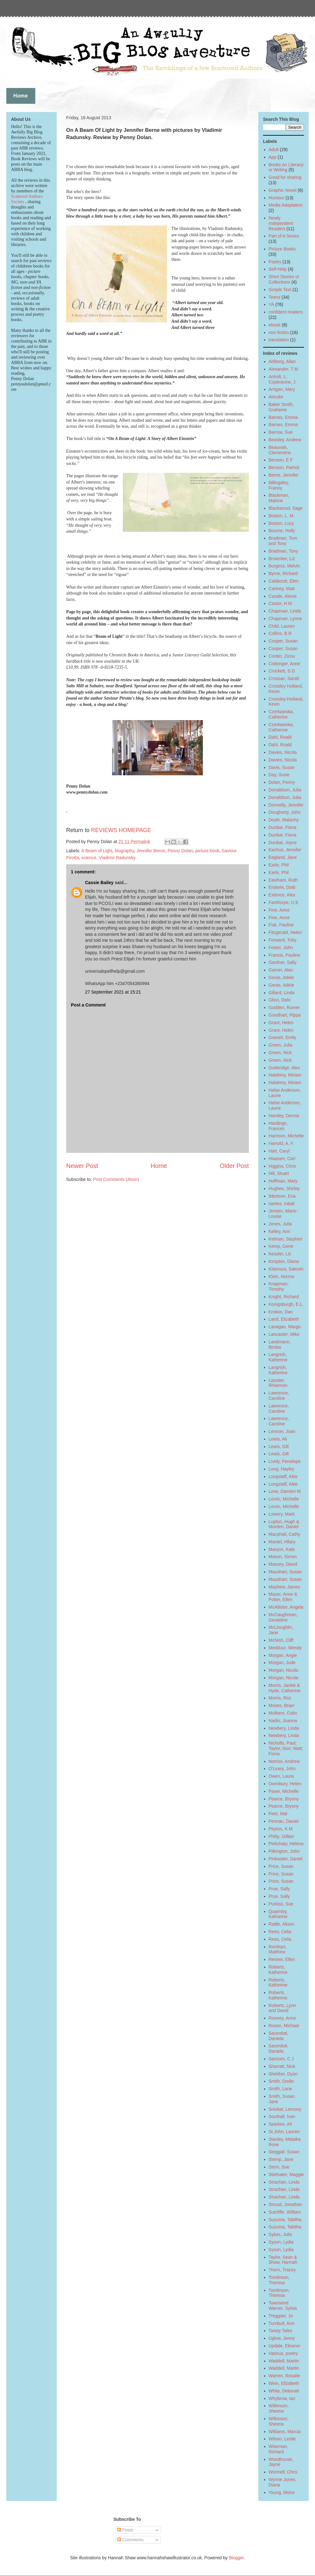 This screenshot has width=315, height=2576. Describe the element at coordinates (279, 999) in the screenshot. I see `Gliori, Debi` at that location.